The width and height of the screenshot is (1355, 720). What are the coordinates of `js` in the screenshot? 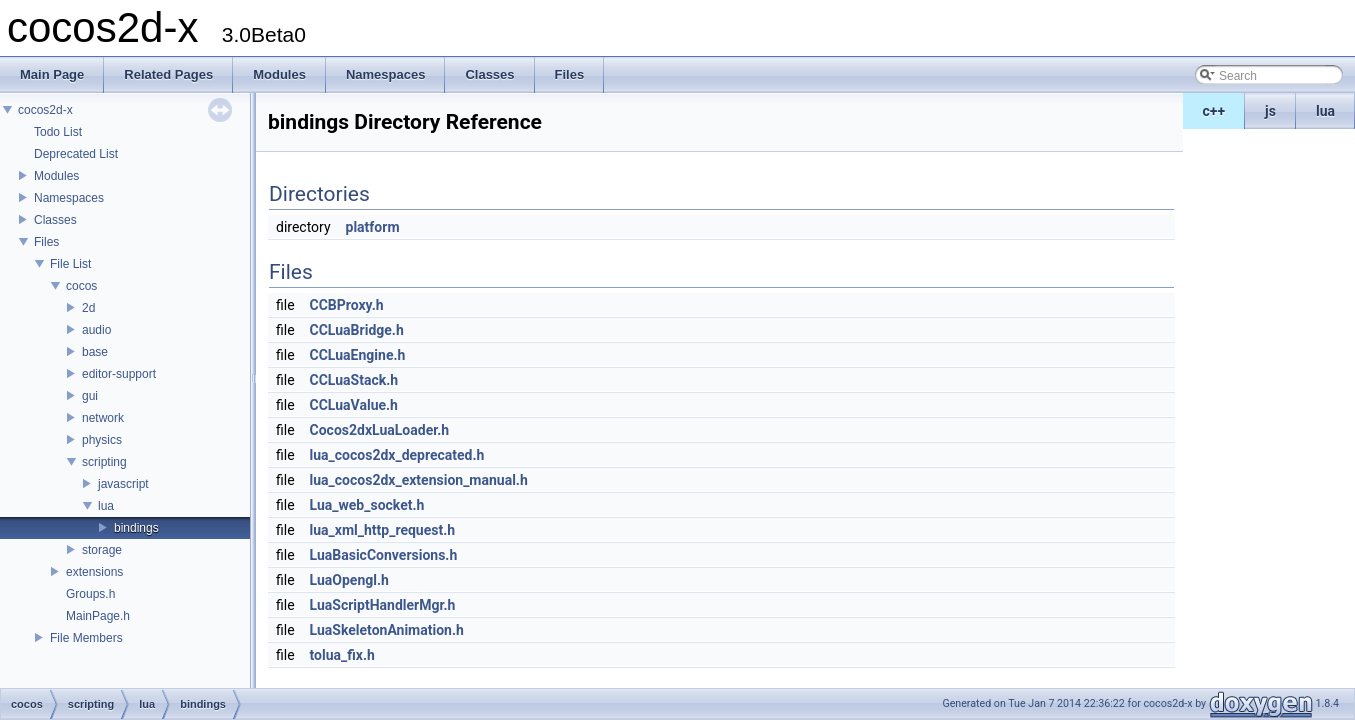 It's located at (1270, 111).